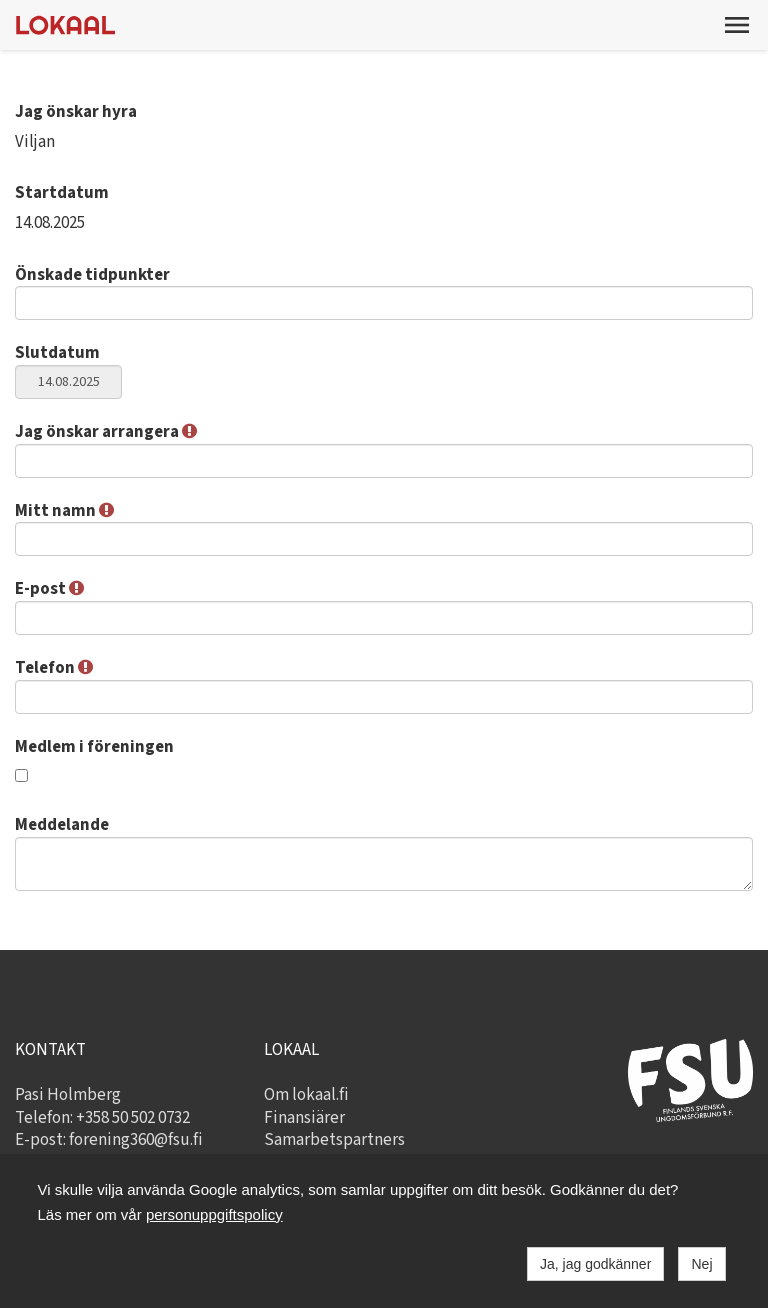 The image size is (768, 1308). Describe the element at coordinates (62, 825) in the screenshot. I see `Meddelande` at that location.